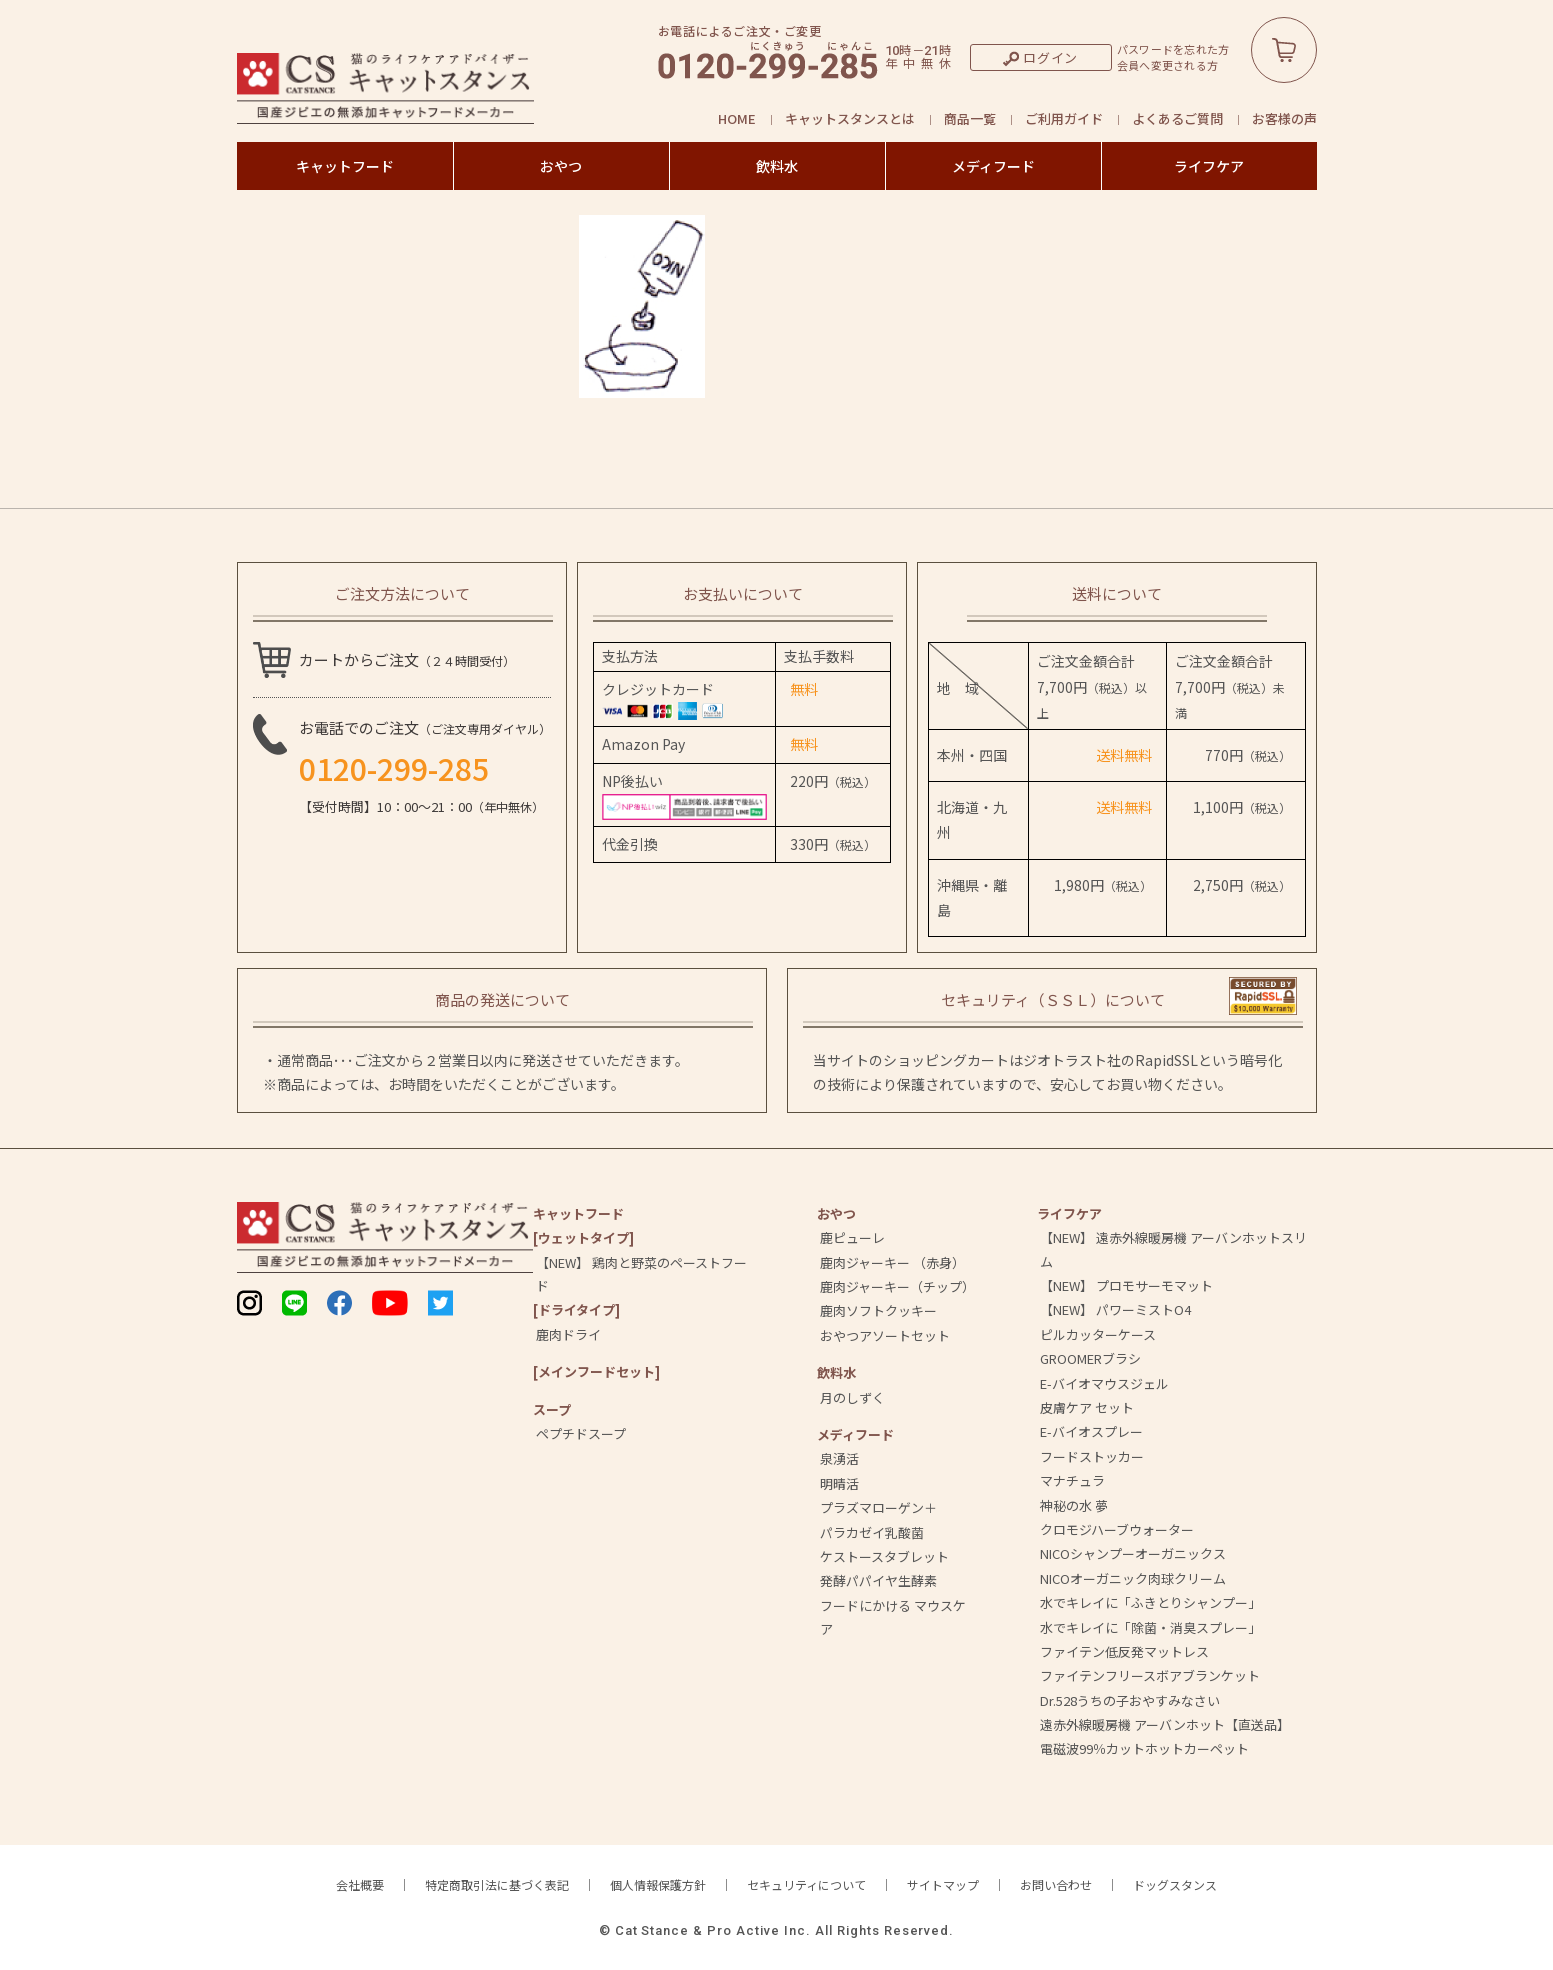 The image size is (1553, 1970). Describe the element at coordinates (1133, 1578) in the screenshot. I see `NICOオーガニック肉球クリーム` at that location.